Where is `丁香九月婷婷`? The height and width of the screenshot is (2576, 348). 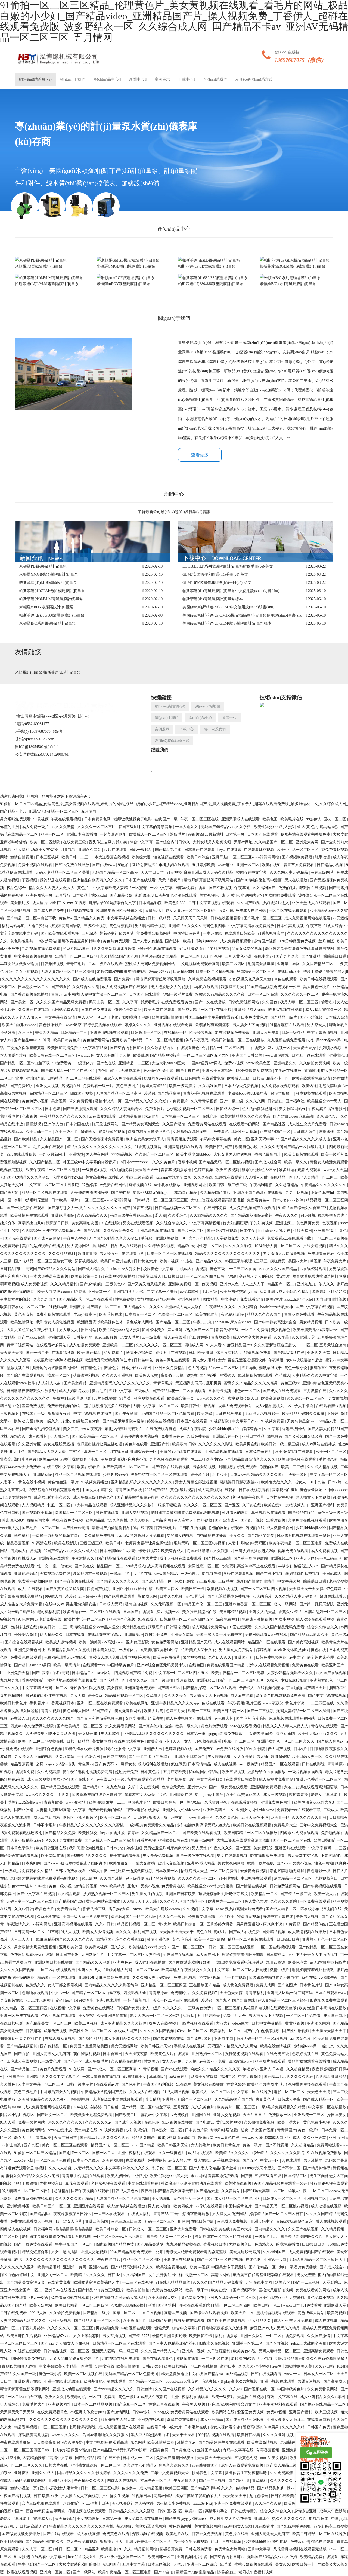 丁香九月婷婷 is located at coordinates (34, 2328).